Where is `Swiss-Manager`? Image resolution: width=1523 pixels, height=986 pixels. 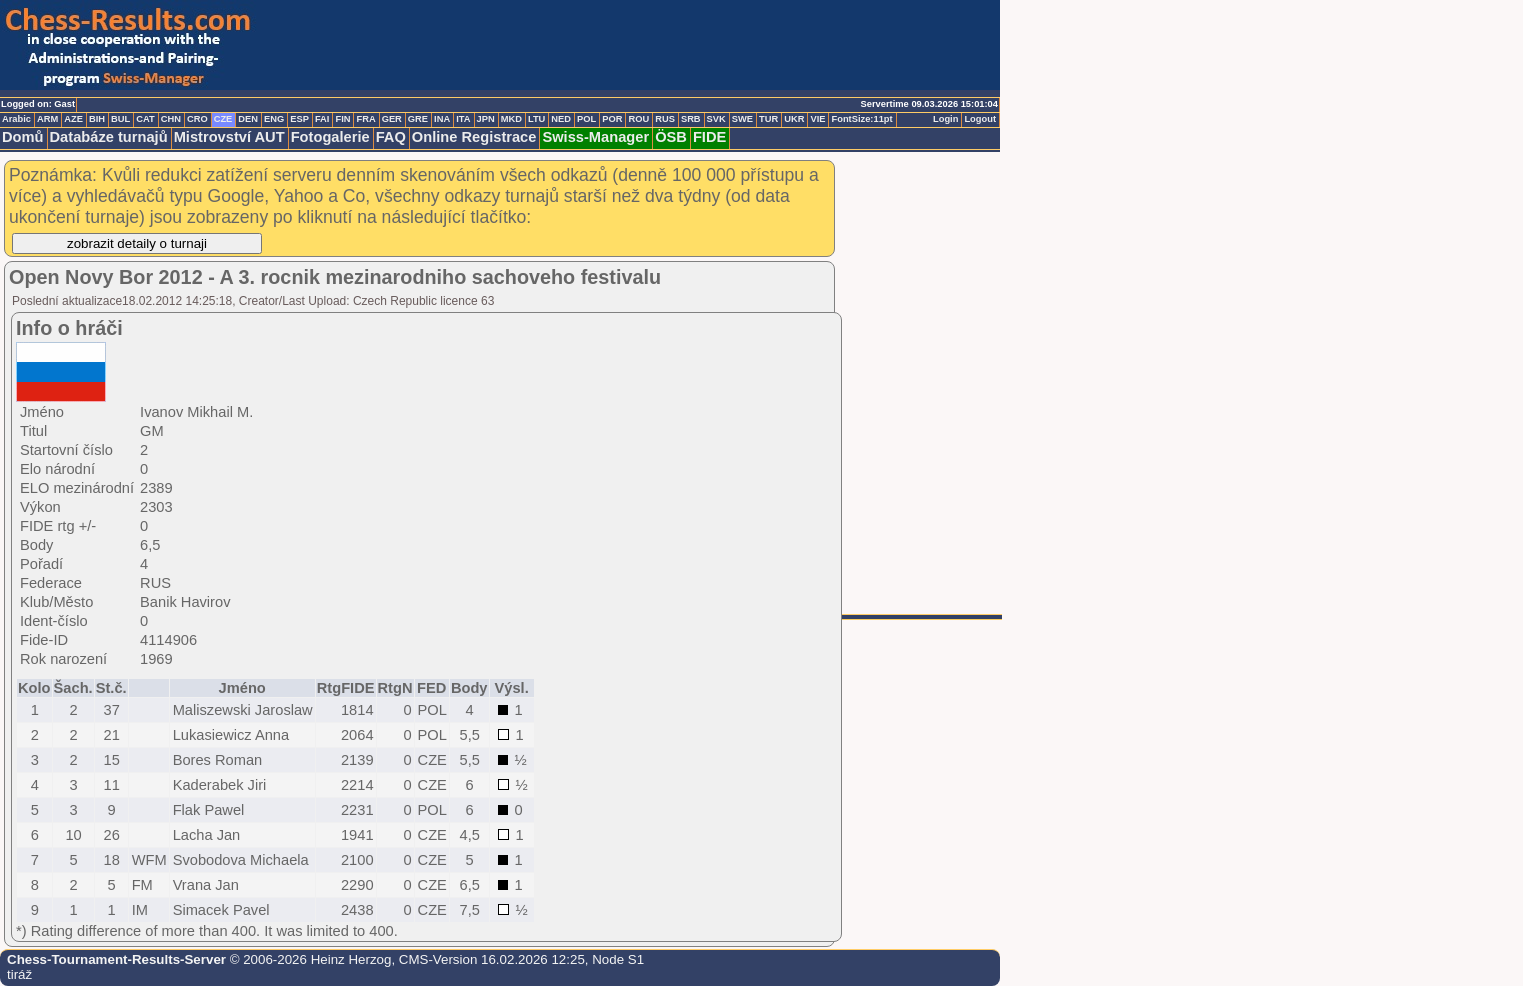
Swiss-Manager is located at coordinates (595, 137).